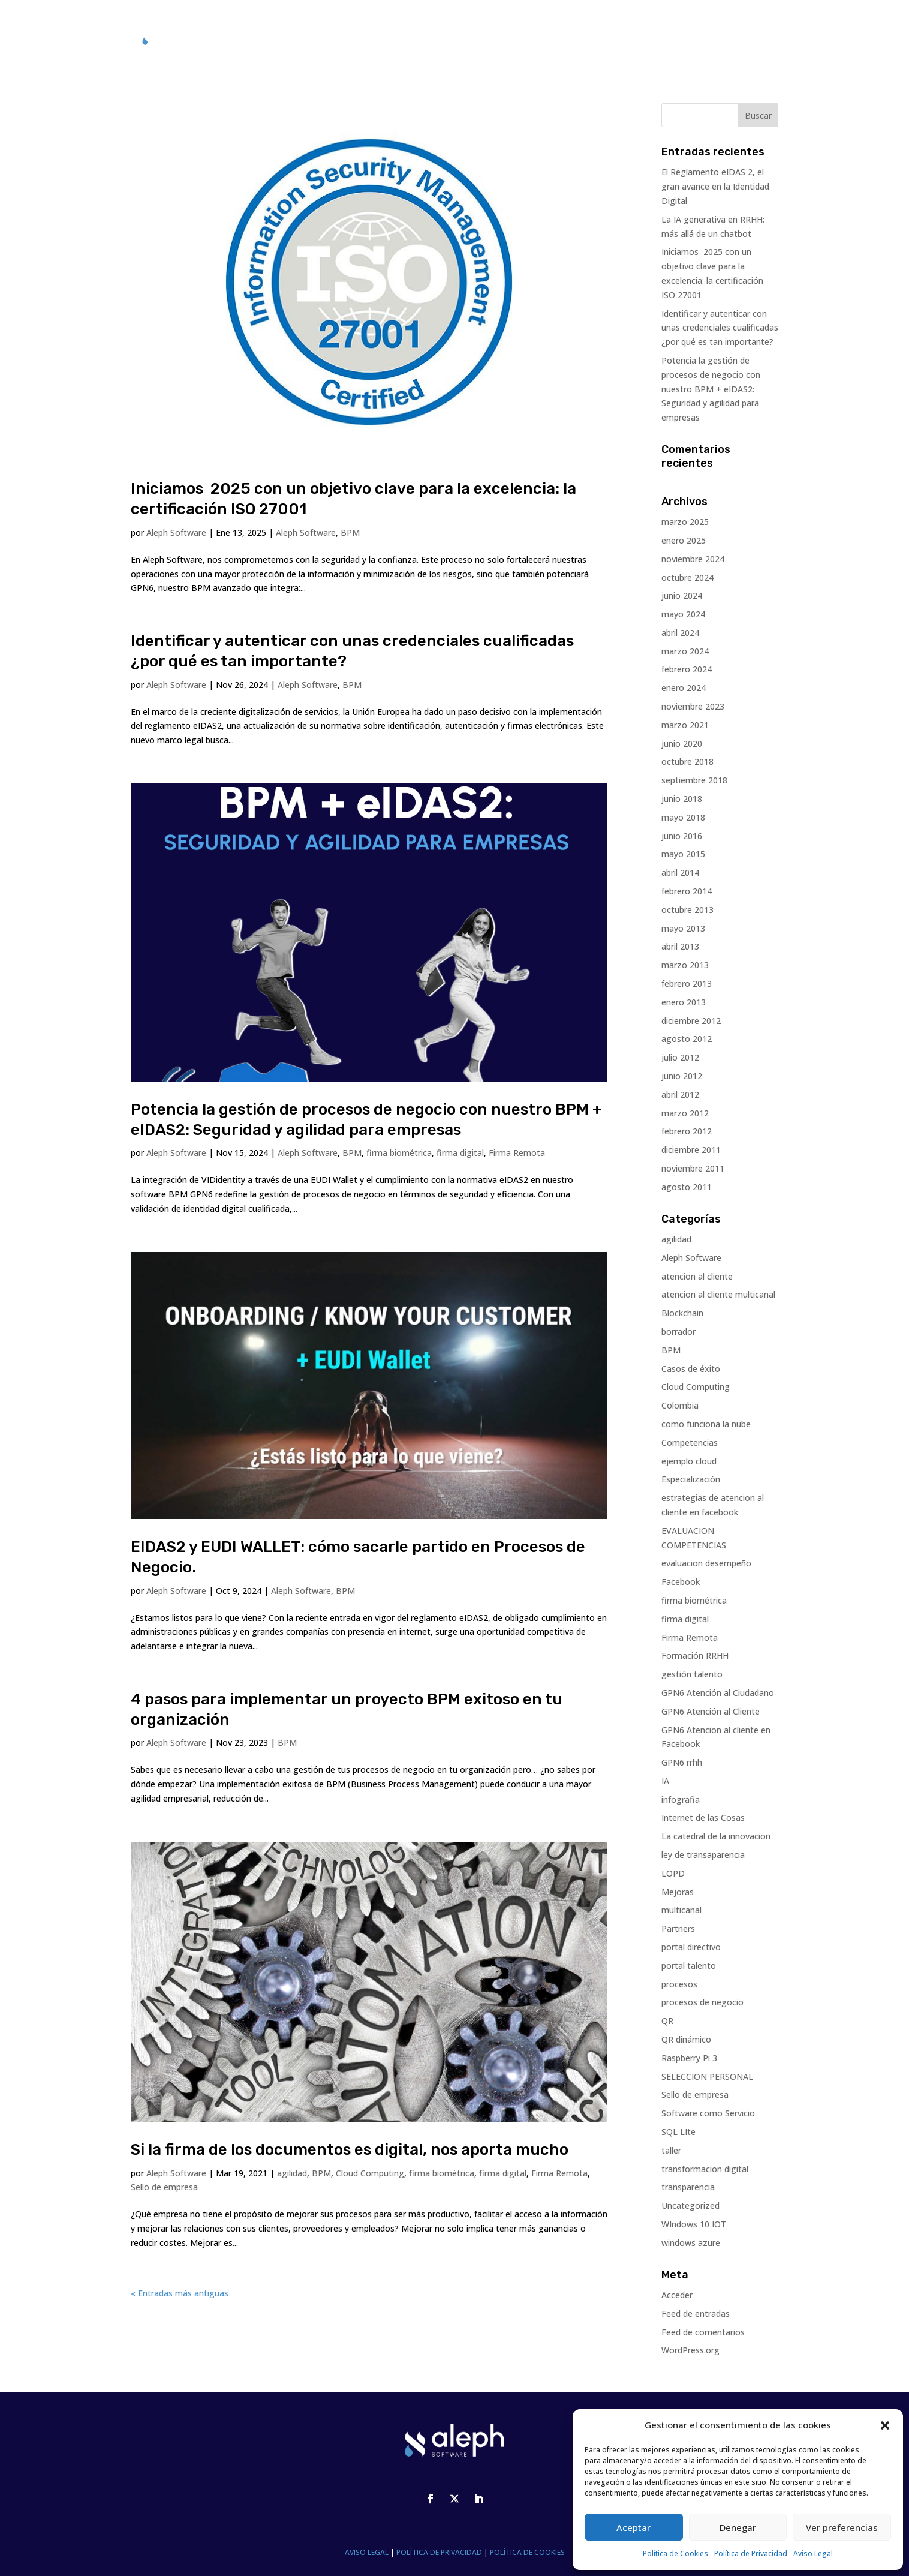  I want to click on WIndows 10 IOT, so click(693, 2224).